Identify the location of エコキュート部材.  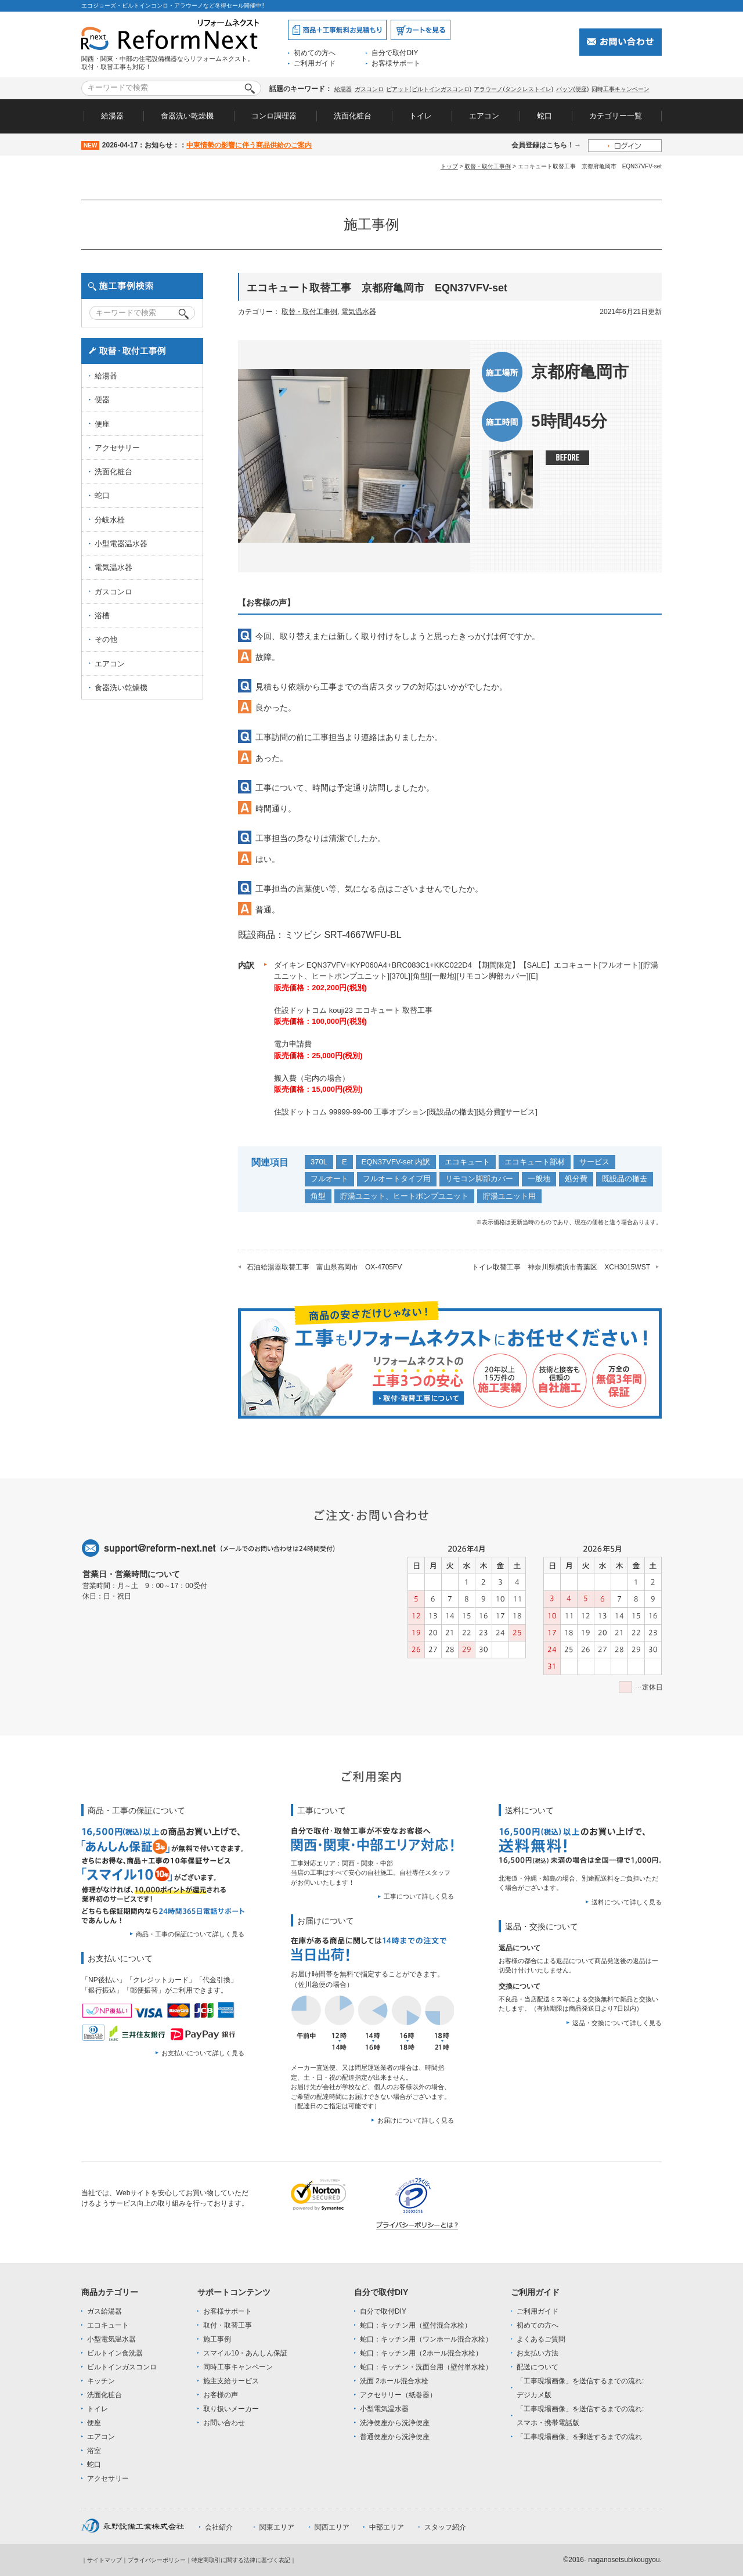
(534, 1161).